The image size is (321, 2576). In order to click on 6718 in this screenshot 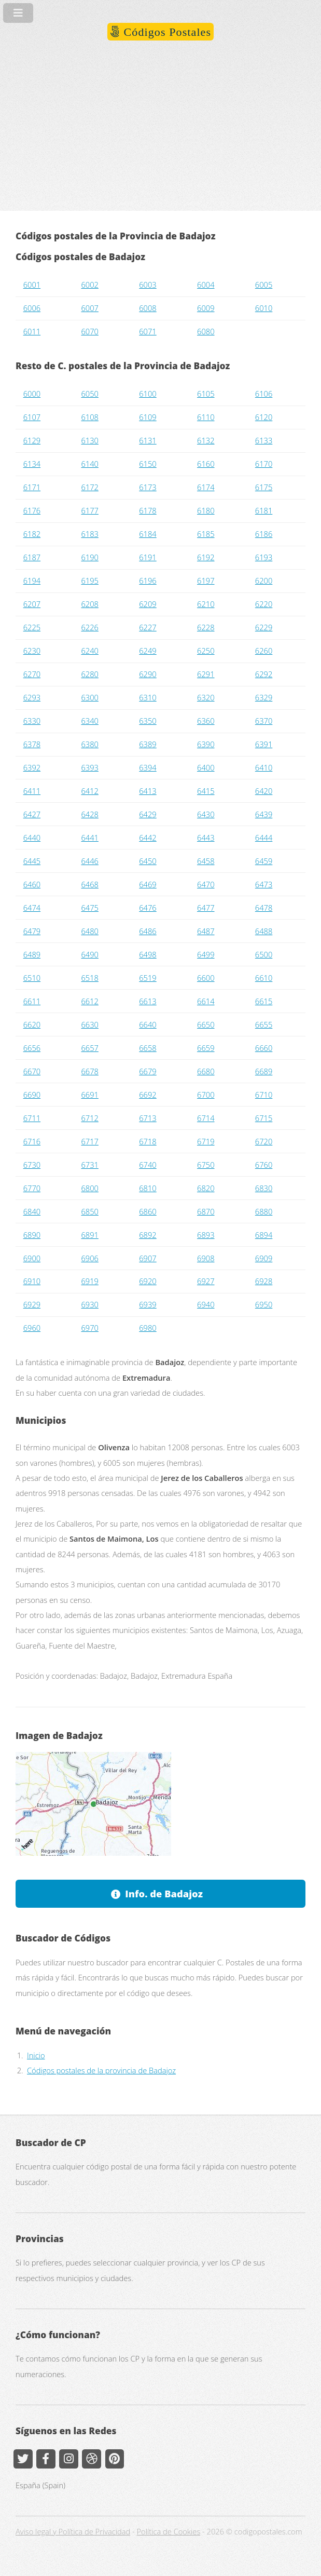, I will do `click(147, 1141)`.